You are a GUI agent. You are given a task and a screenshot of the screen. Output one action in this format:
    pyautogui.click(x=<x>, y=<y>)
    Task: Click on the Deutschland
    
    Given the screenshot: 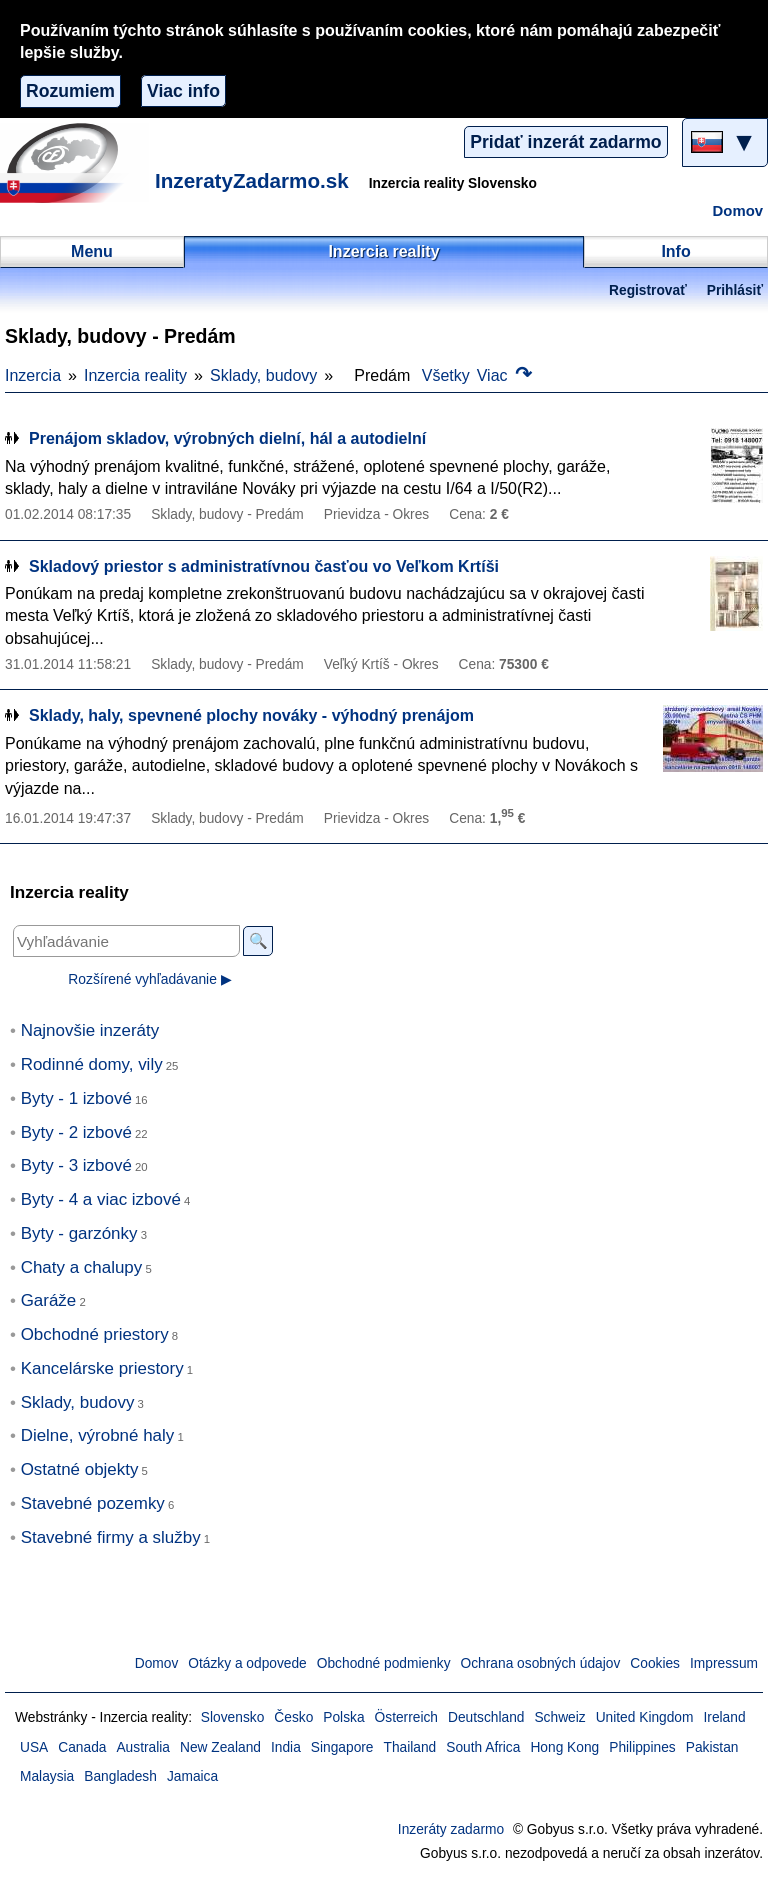 What is the action you would take?
    pyautogui.click(x=486, y=1717)
    